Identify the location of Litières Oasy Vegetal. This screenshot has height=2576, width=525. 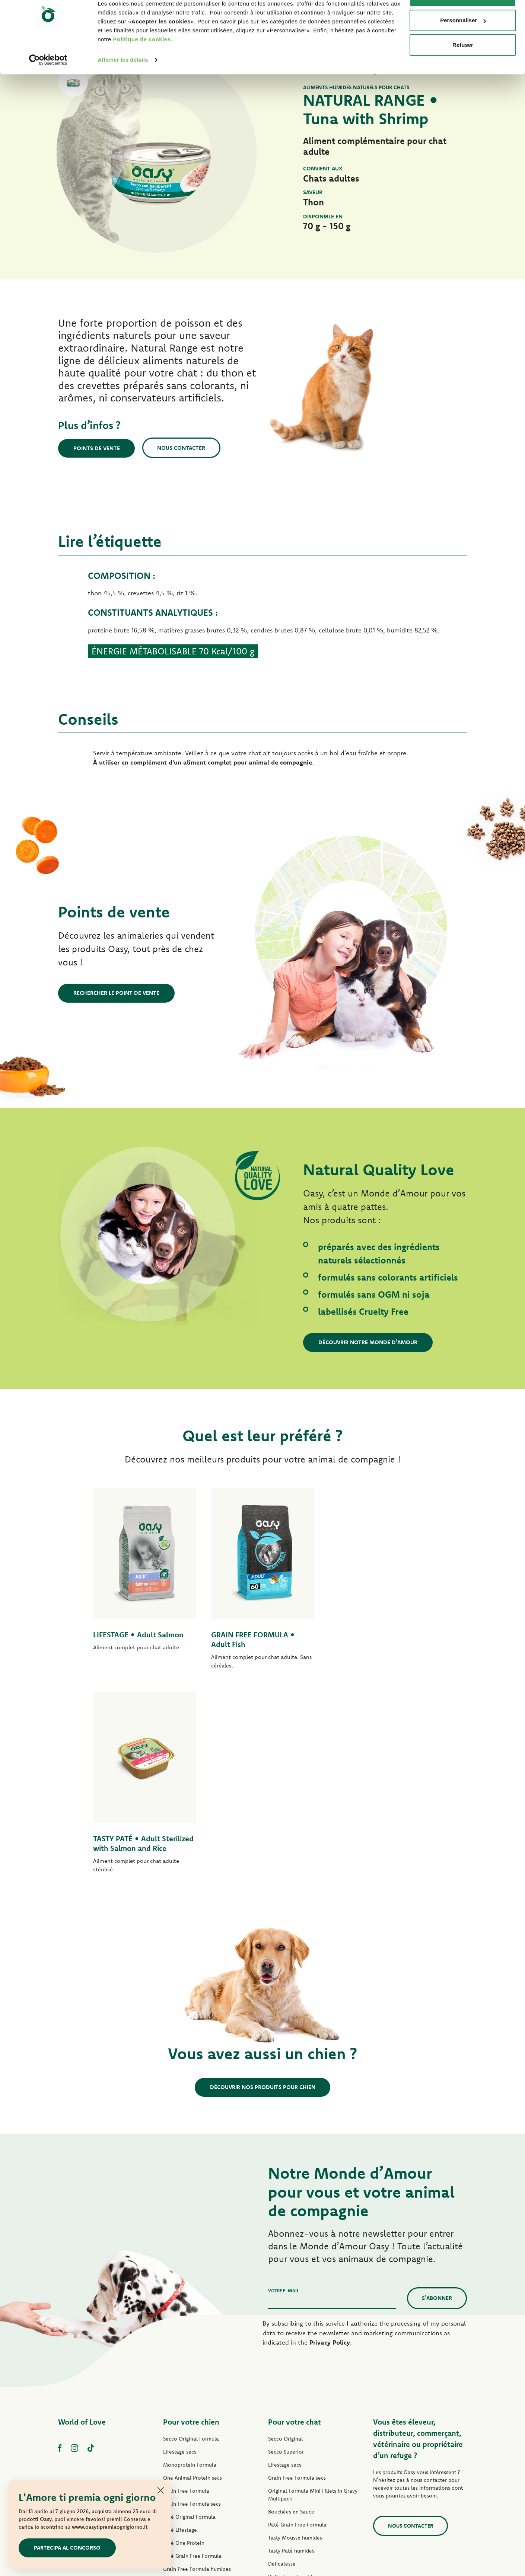
(293, 2464).